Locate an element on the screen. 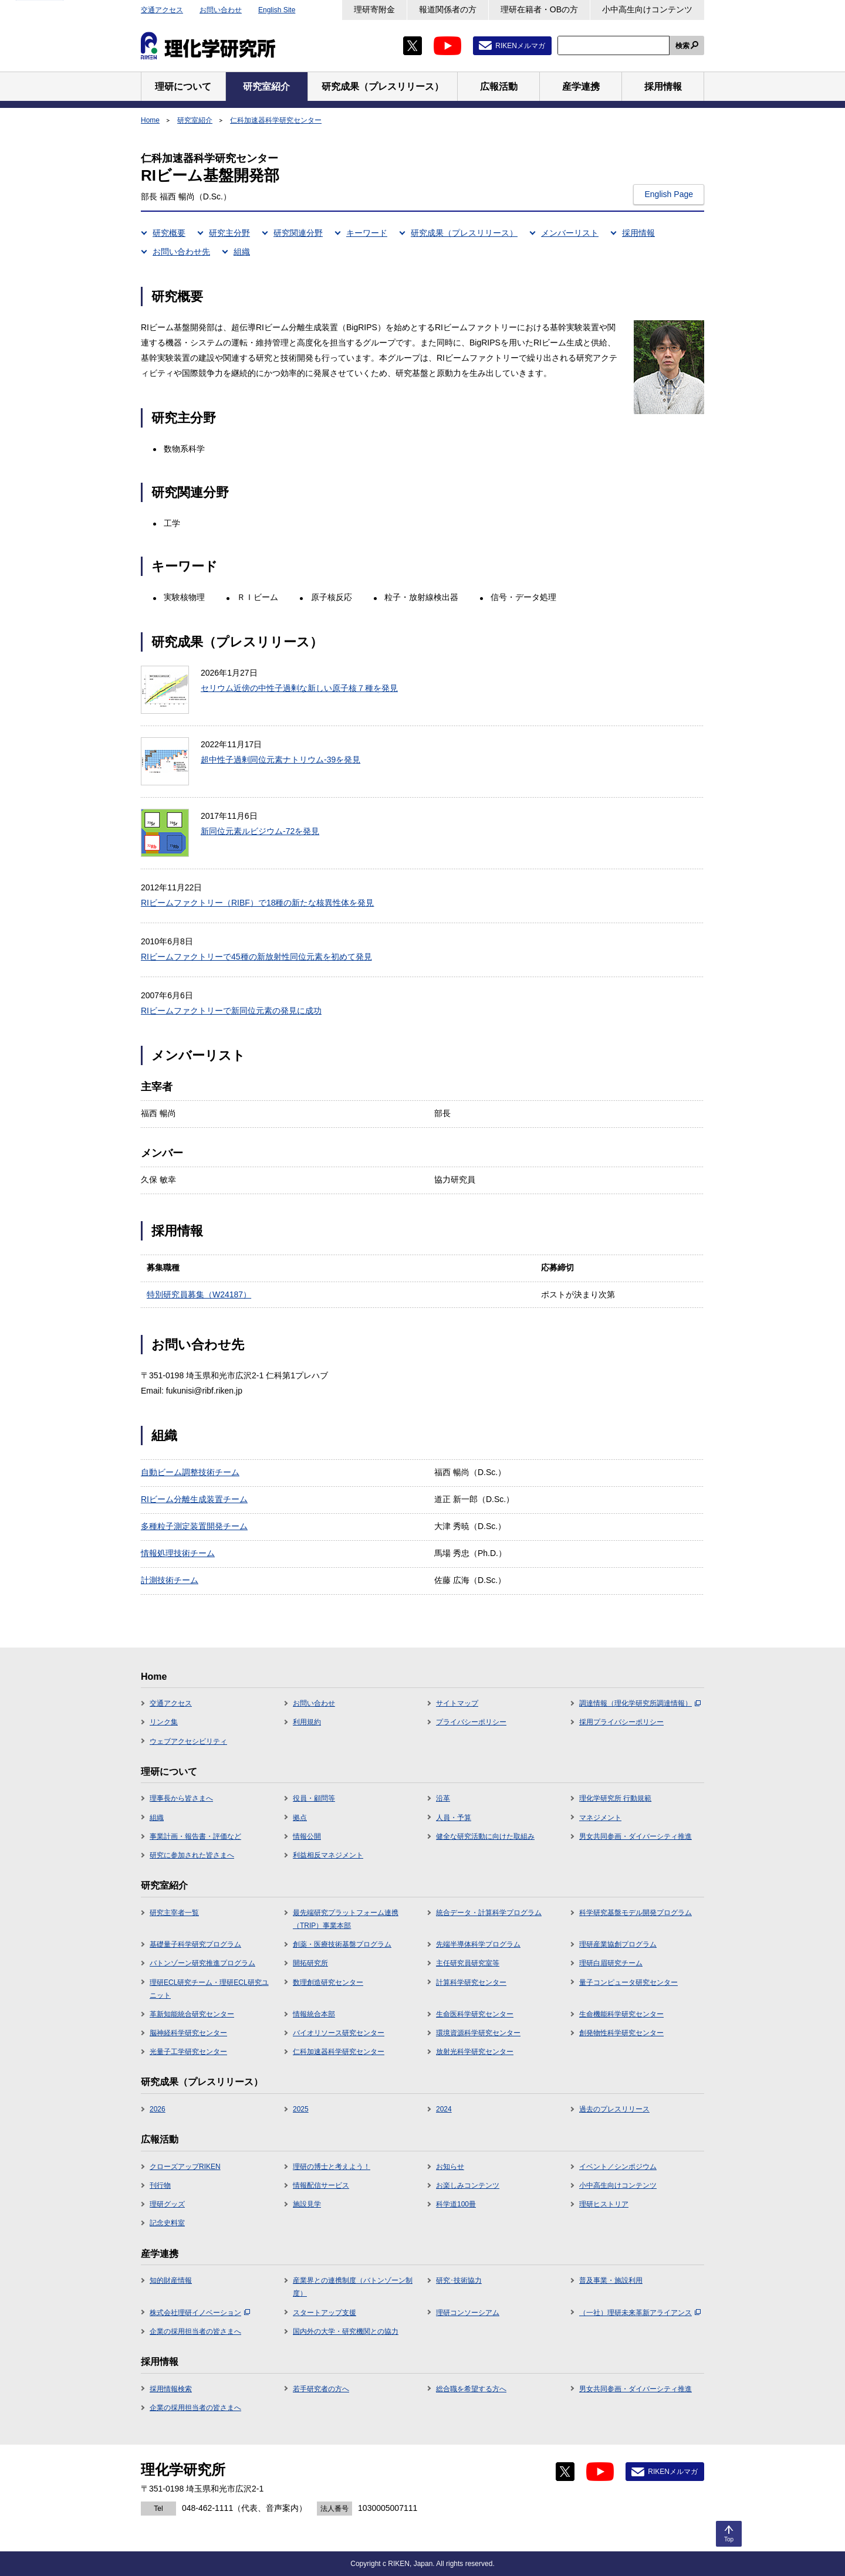 This screenshot has width=845, height=2576. （一社）理研未来革新アライアンス is located at coordinates (640, 2313).